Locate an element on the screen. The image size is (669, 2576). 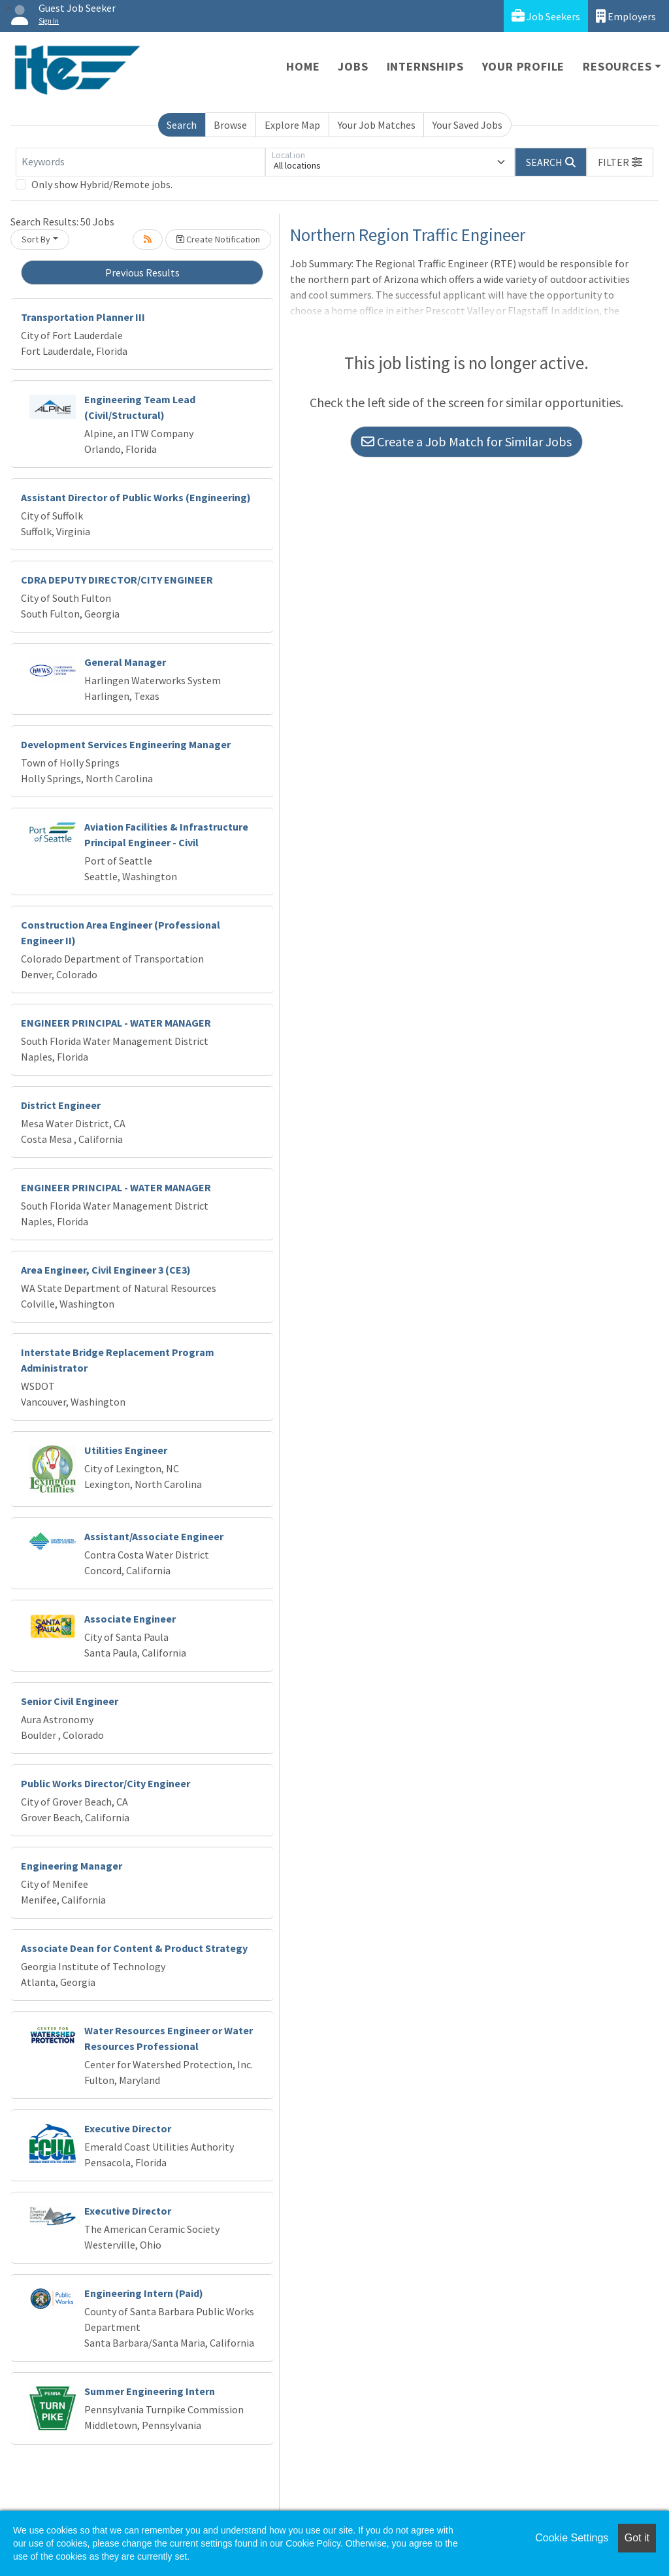
Only show Hybrid/Remote jobs. is located at coordinates (101, 184).